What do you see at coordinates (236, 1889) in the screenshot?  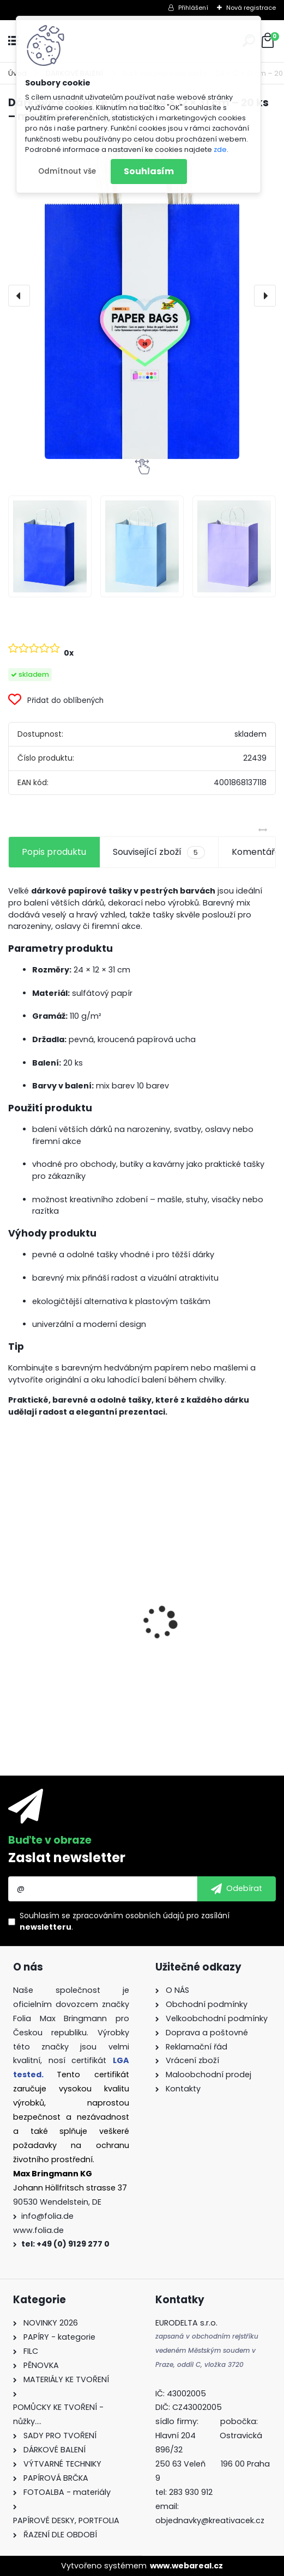 I see `[newsletter]` at bounding box center [236, 1889].